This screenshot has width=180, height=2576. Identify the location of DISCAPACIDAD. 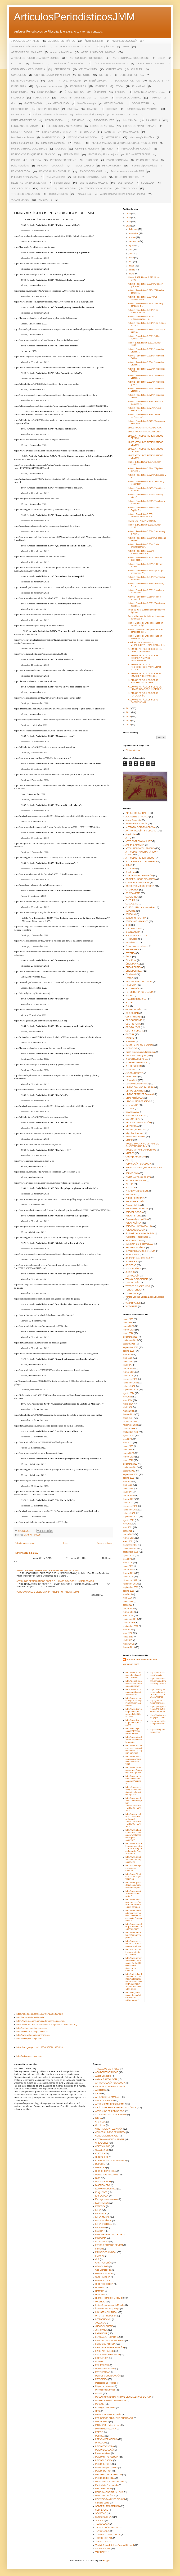
(72, 80).